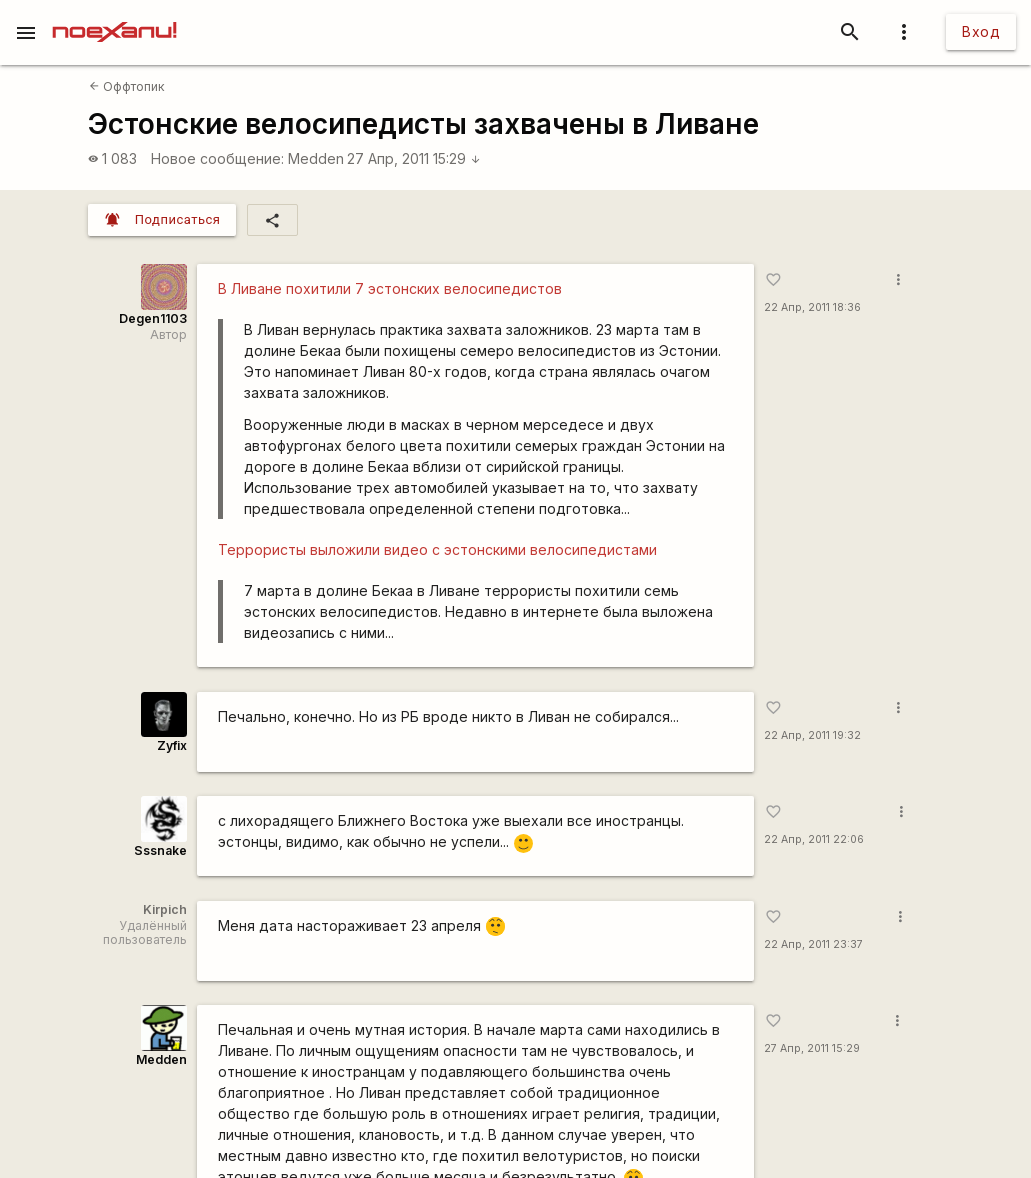  Describe the element at coordinates (414, 158) in the screenshot. I see `27 Апр, 2011 15:29` at that location.